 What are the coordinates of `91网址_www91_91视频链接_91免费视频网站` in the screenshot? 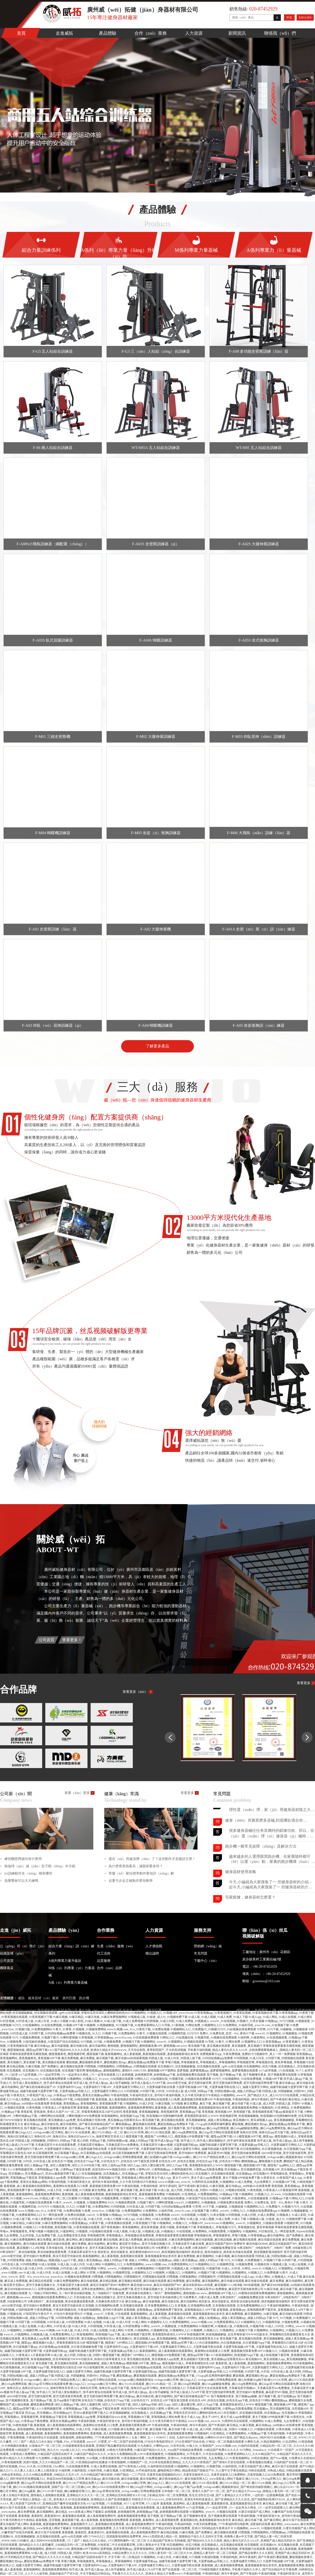 It's located at (126, 2268).